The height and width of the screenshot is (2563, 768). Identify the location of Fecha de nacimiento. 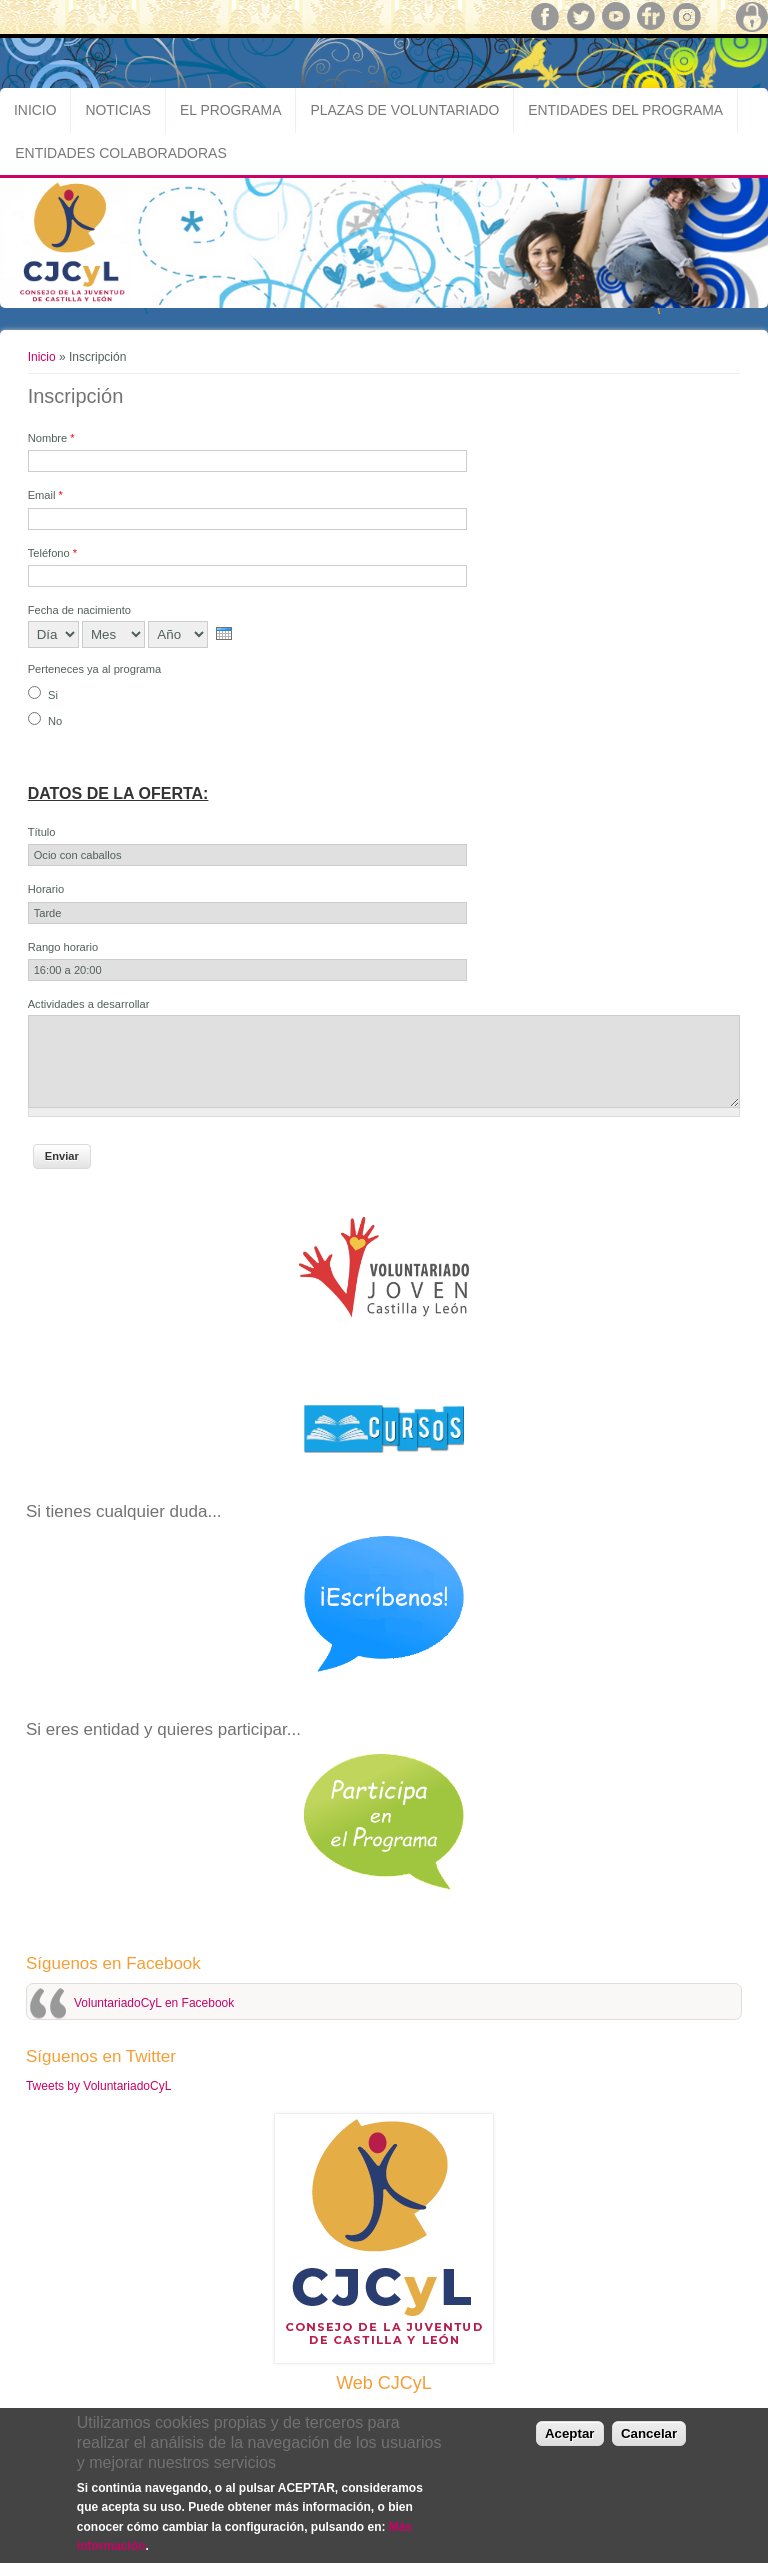
(79, 610).